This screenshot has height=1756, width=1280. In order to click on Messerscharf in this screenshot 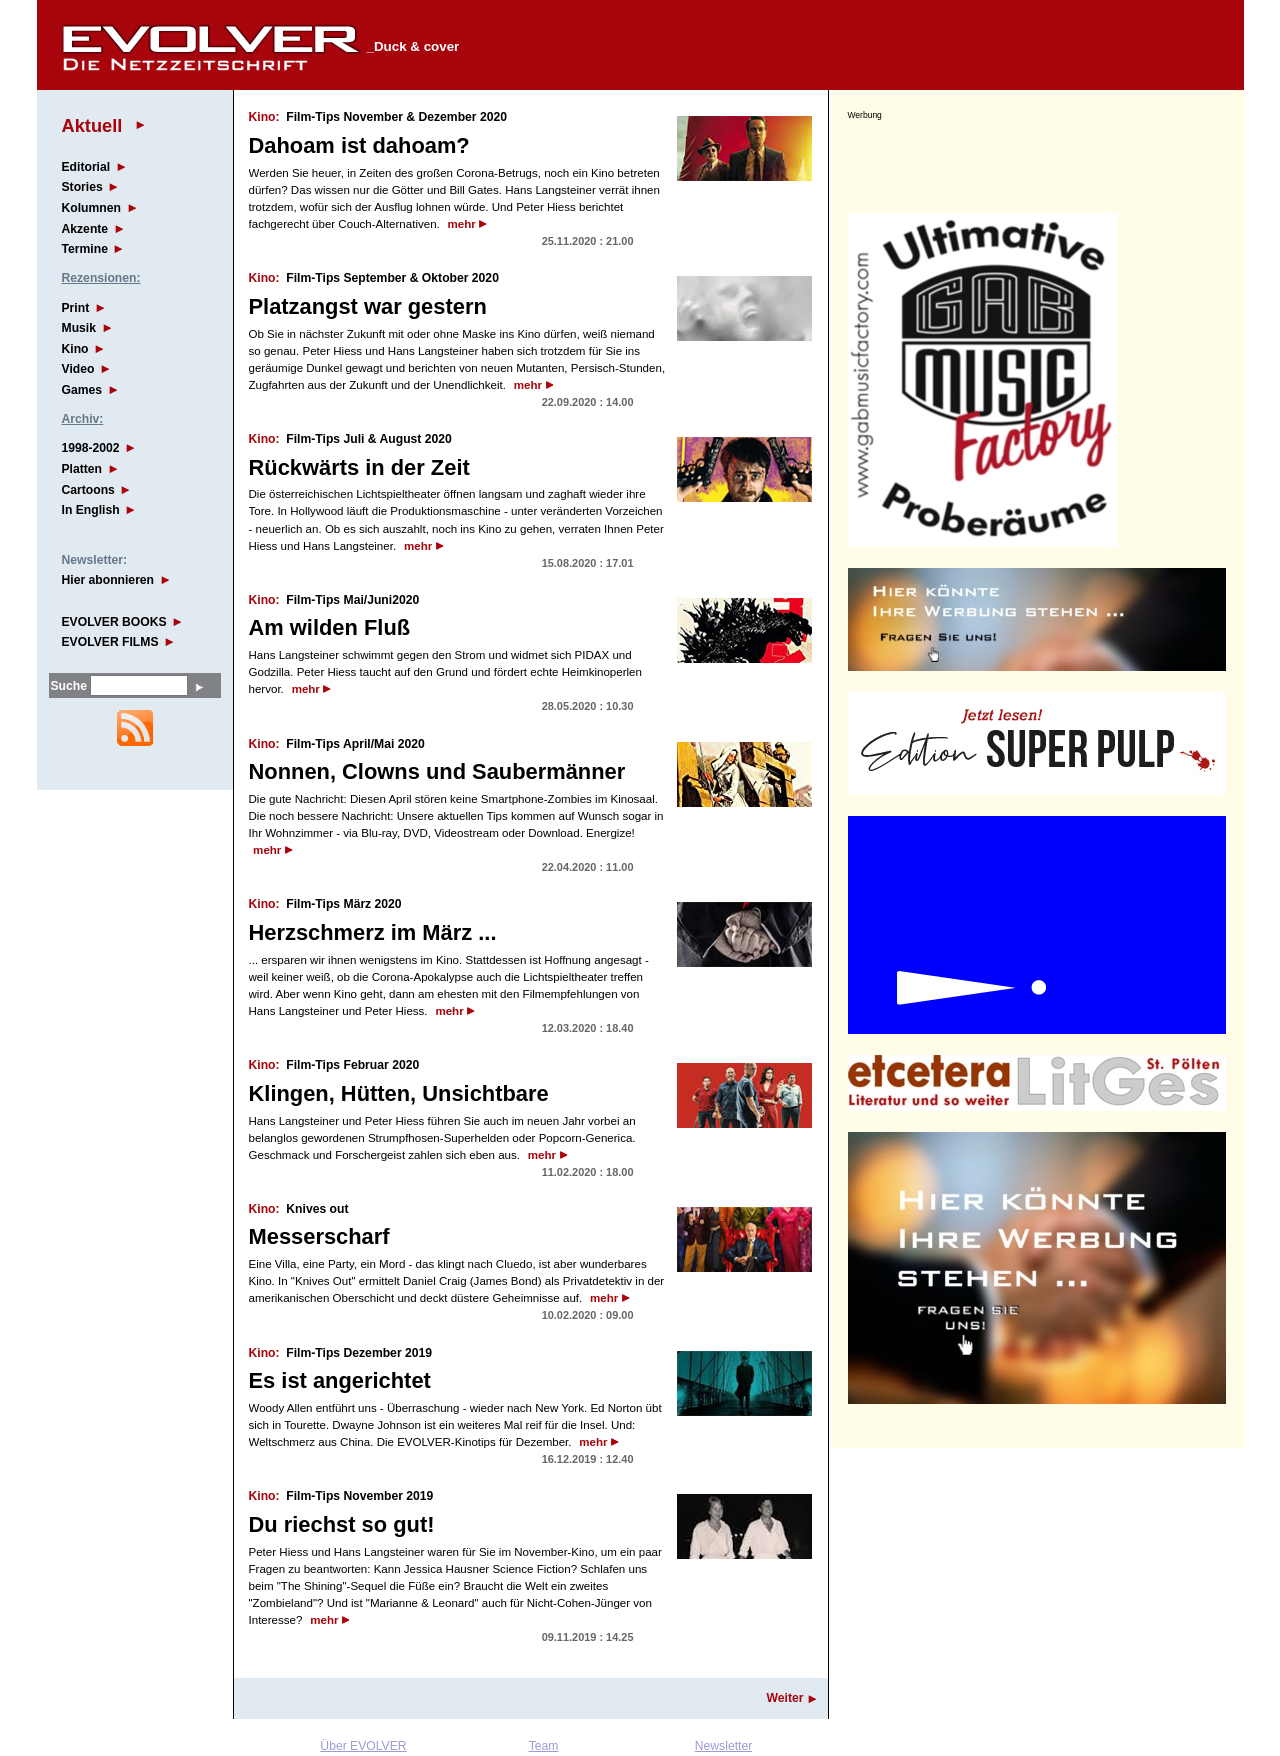, I will do `click(319, 1236)`.